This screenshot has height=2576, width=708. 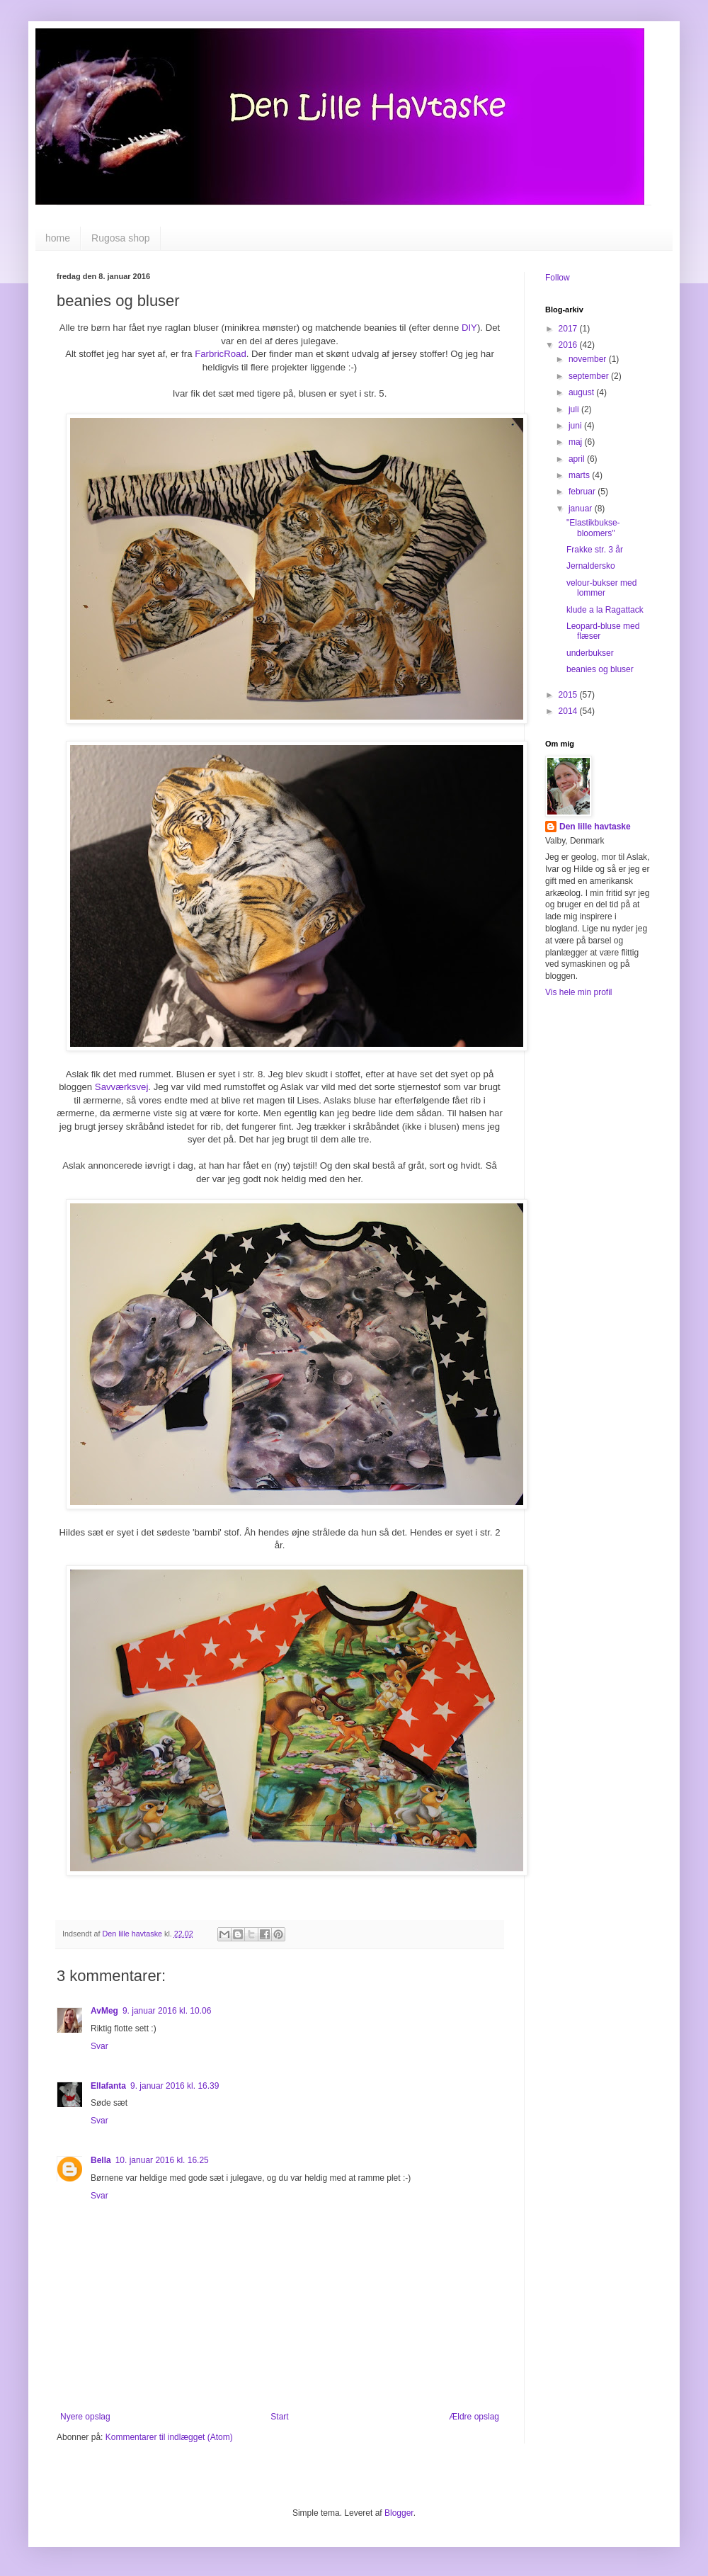 What do you see at coordinates (469, 327) in the screenshot?
I see `DIY` at bounding box center [469, 327].